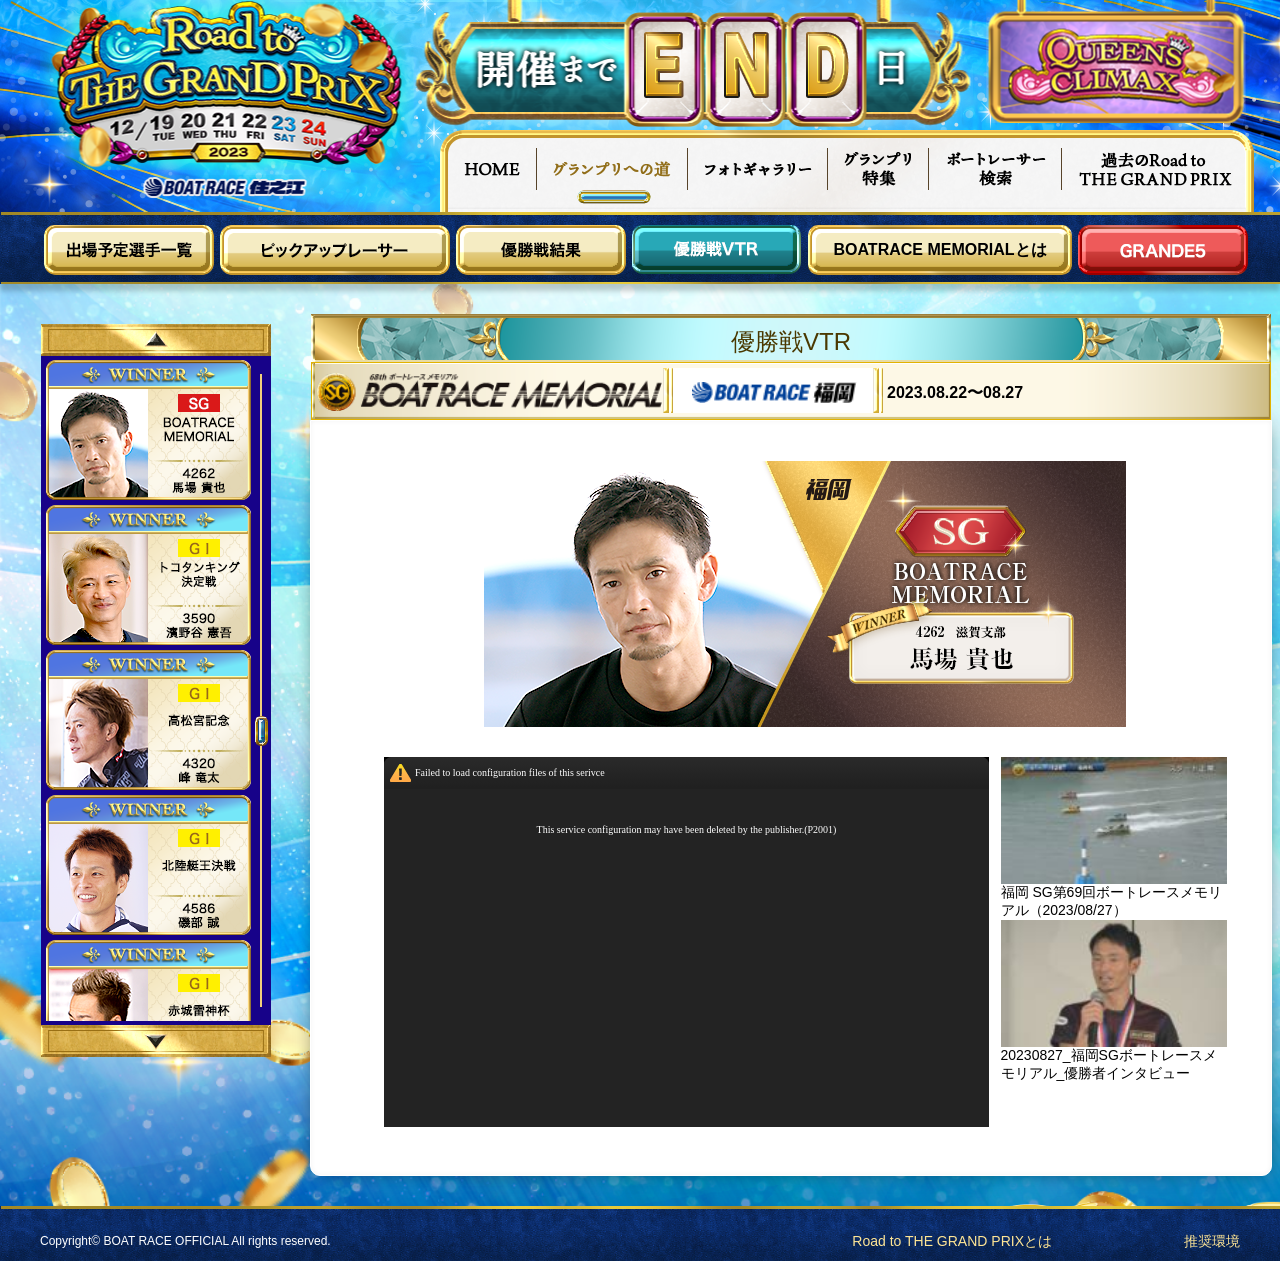  What do you see at coordinates (129, 250) in the screenshot?
I see `出場予定選手` at bounding box center [129, 250].